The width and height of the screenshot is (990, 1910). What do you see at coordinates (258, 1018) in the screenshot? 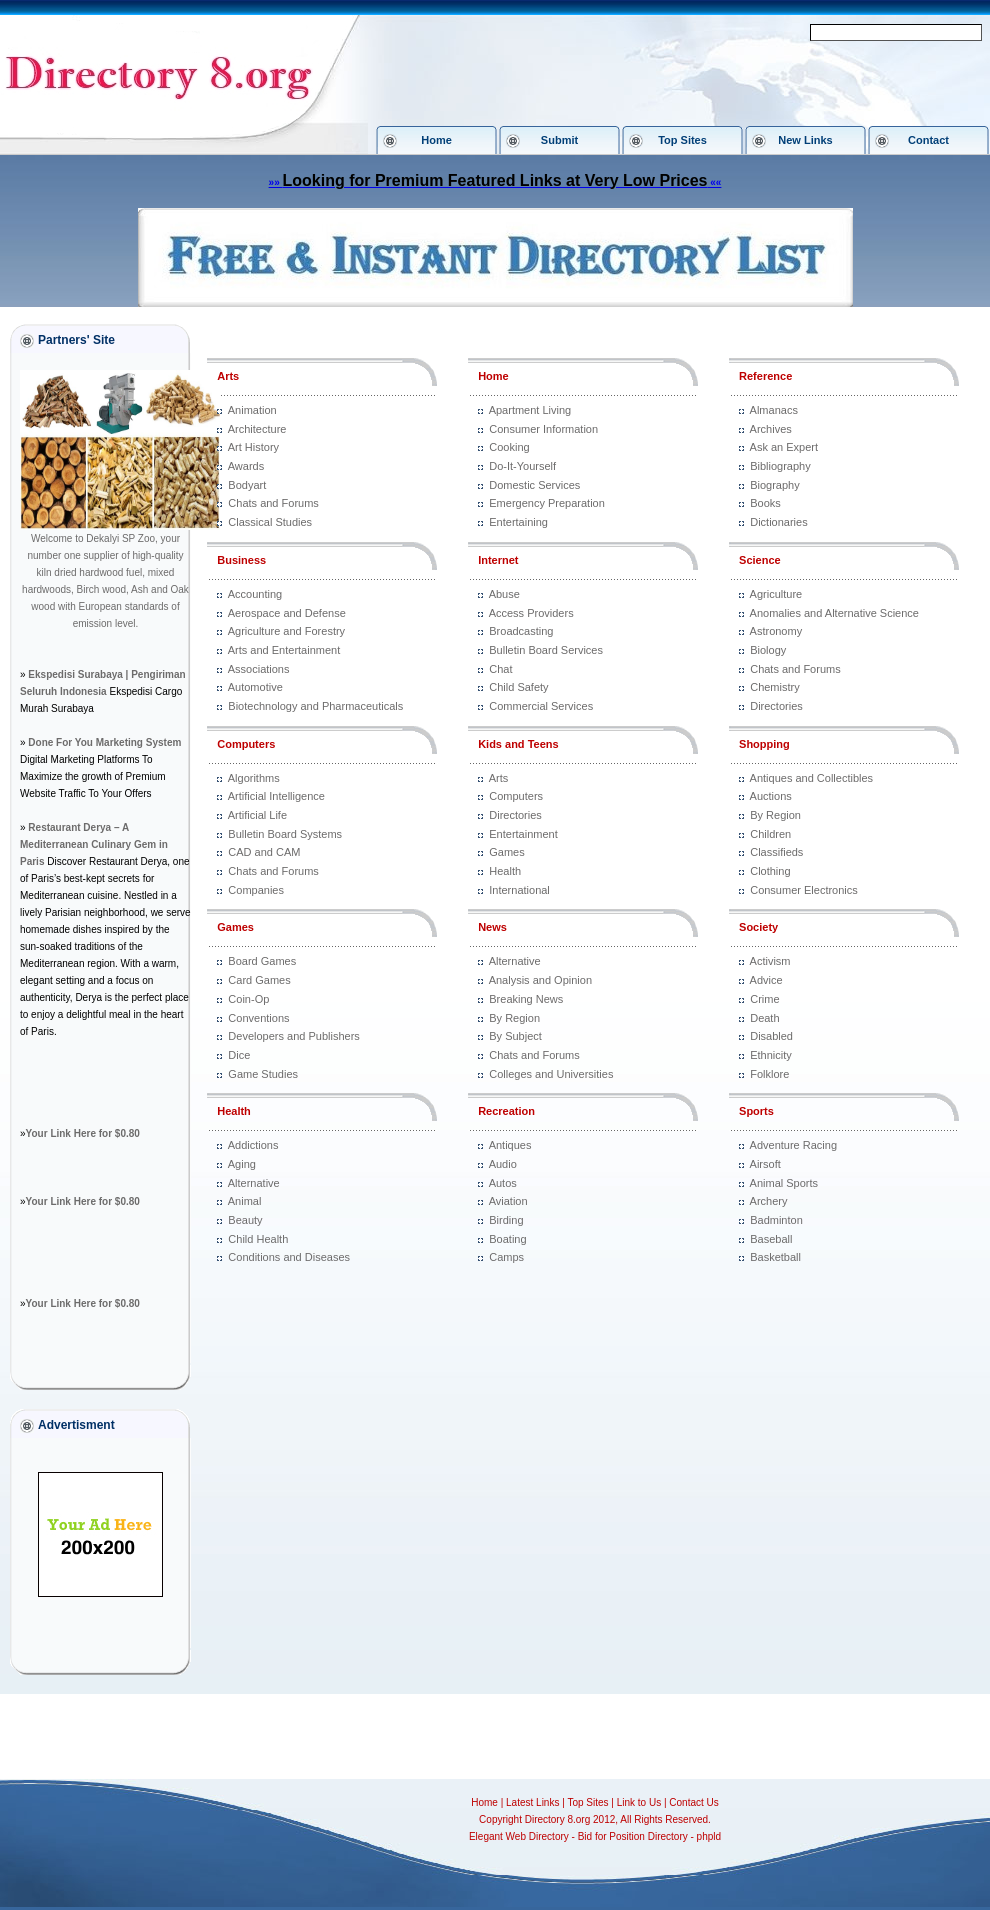
I see `Conventions` at bounding box center [258, 1018].